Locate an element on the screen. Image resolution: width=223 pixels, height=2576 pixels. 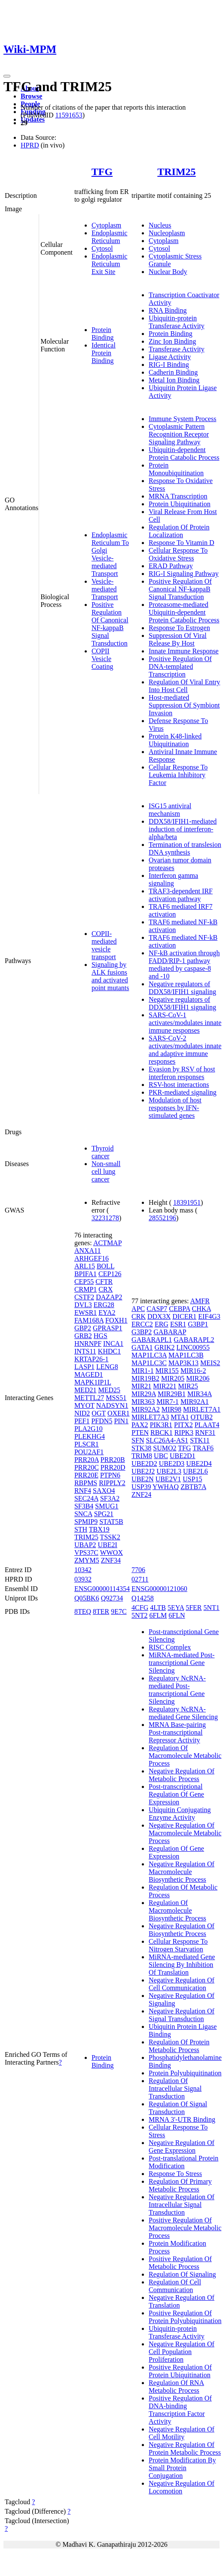
Cellular Response To Leukemia Inhibitory Factor is located at coordinates (178, 774).